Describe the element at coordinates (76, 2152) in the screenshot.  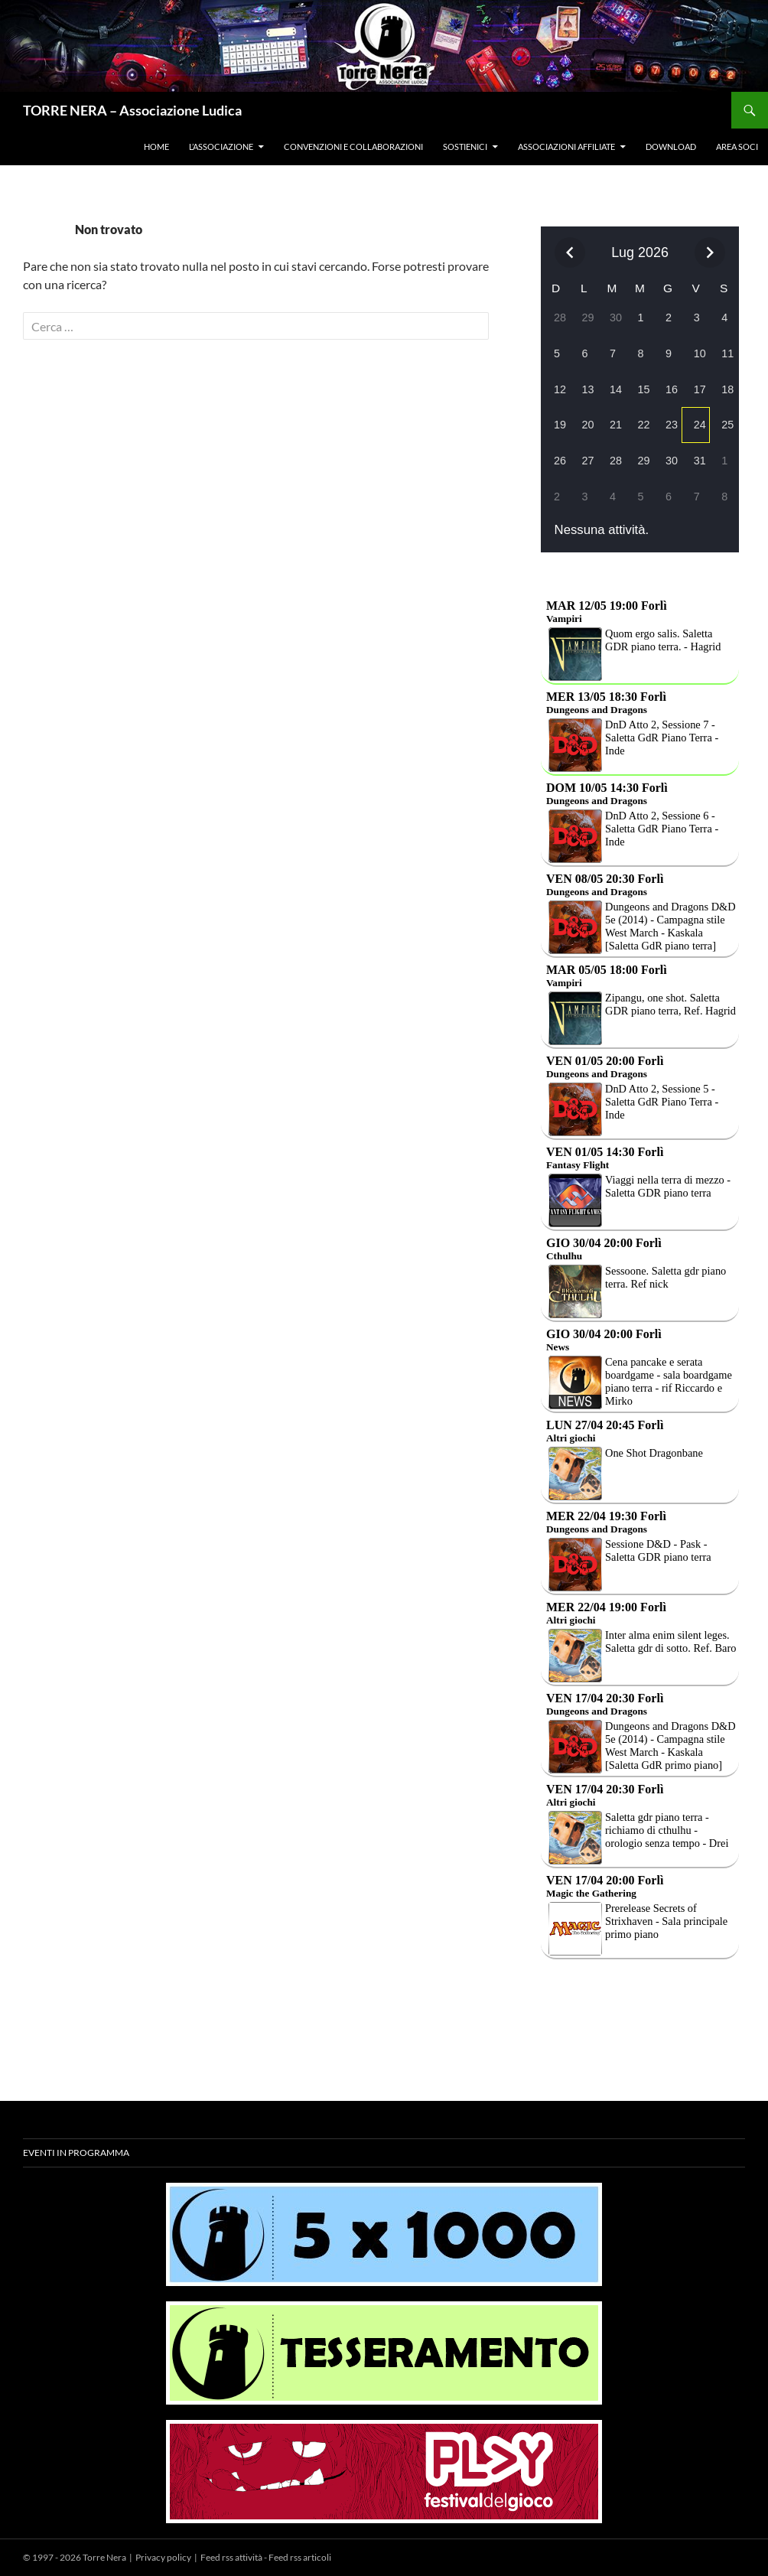
I see `Eventi in programma` at that location.